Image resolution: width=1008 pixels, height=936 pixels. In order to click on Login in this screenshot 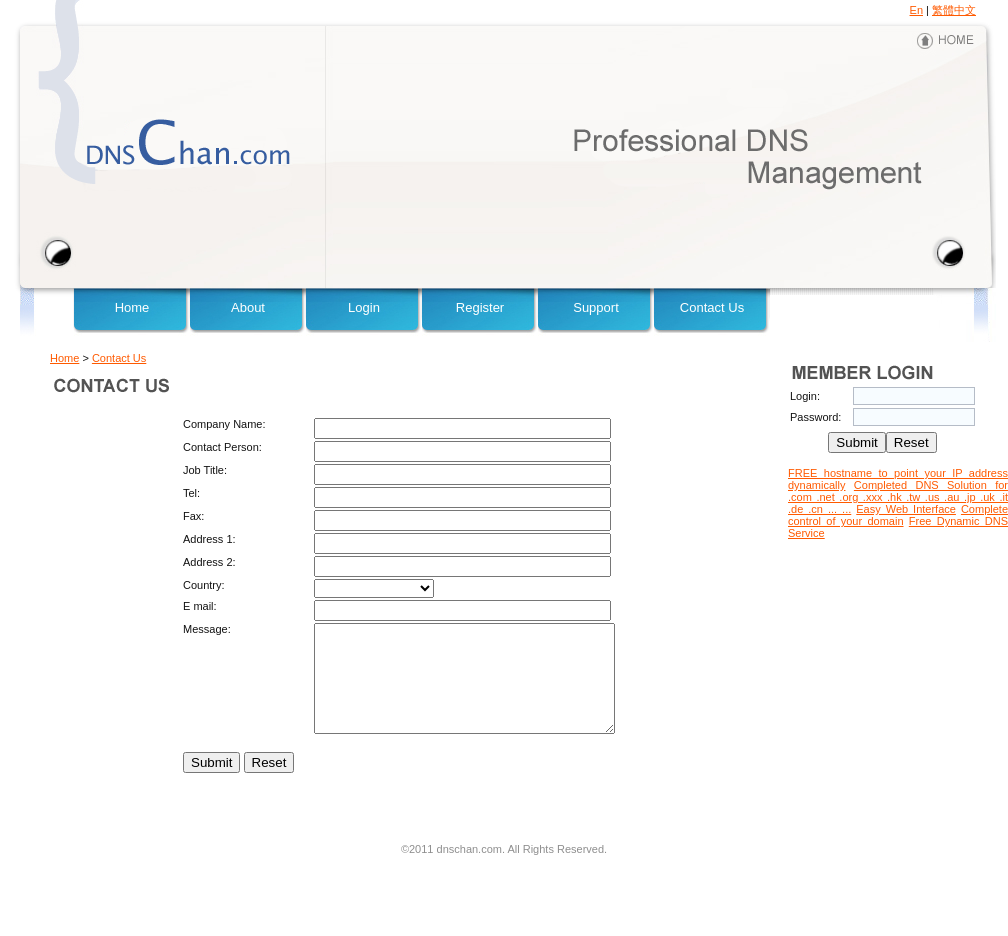, I will do `click(364, 307)`.